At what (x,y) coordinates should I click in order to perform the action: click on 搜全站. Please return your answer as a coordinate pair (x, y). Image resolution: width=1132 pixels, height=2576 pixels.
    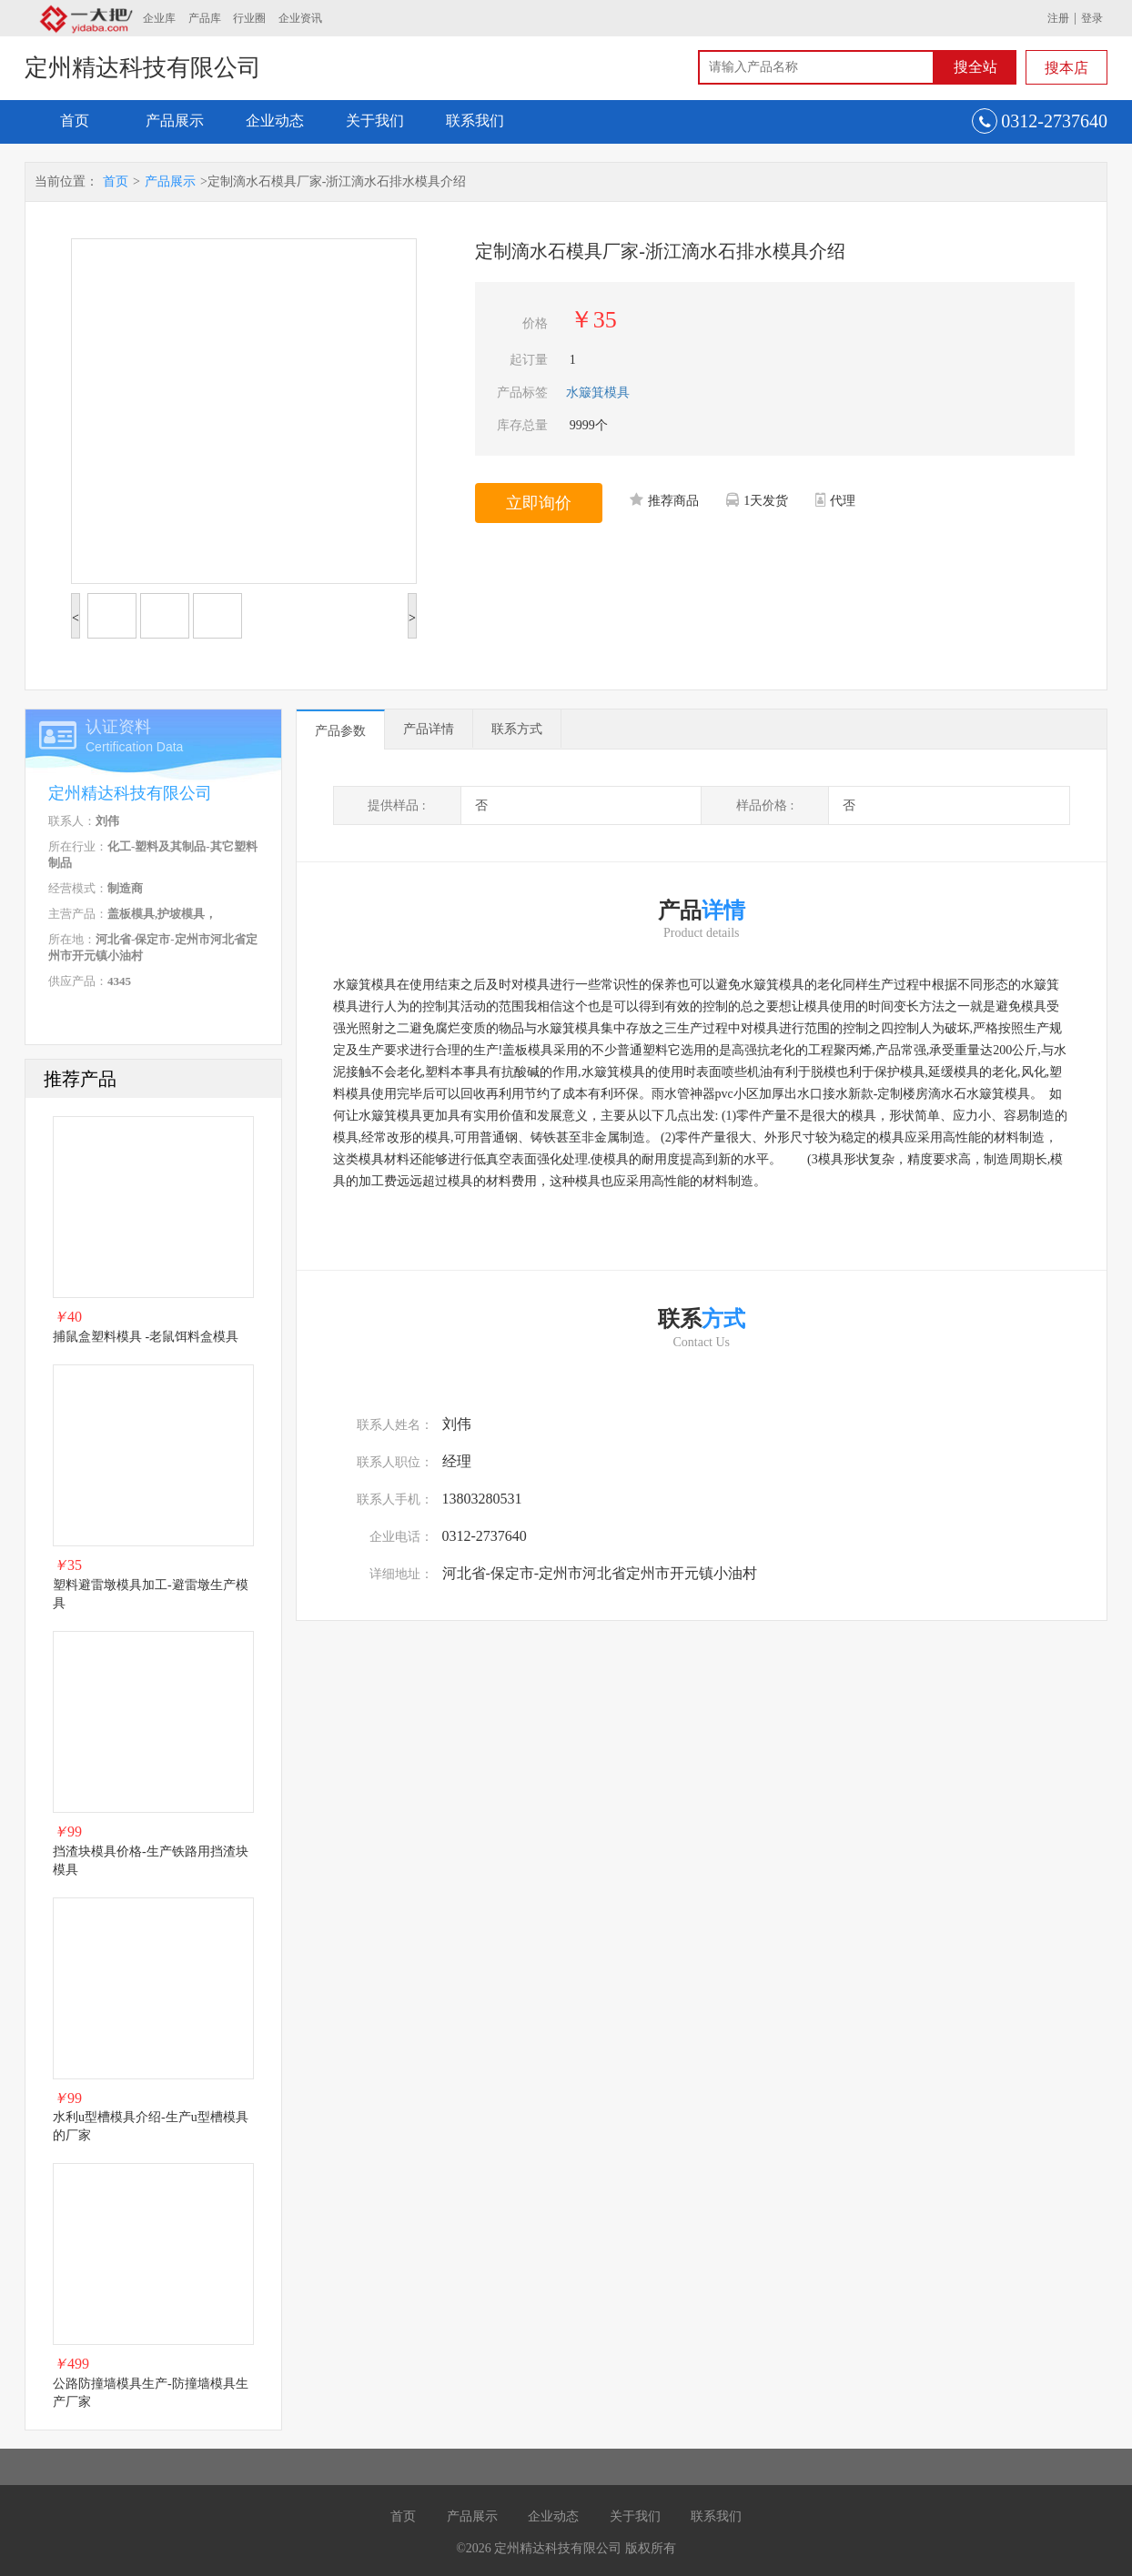
    Looking at the image, I should click on (975, 67).